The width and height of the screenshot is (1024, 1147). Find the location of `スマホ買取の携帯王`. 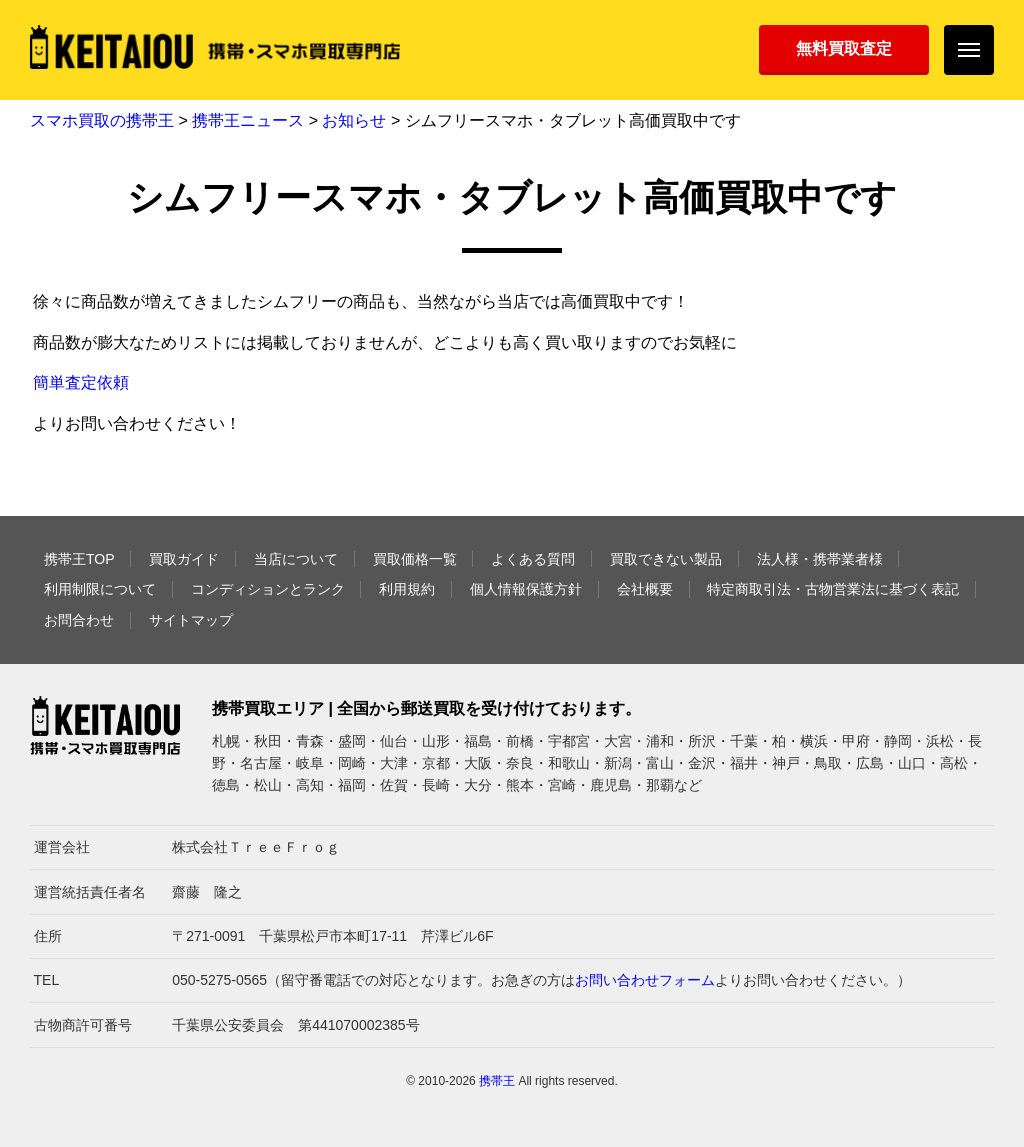

スマホ買取の携帯王 is located at coordinates (102, 120).